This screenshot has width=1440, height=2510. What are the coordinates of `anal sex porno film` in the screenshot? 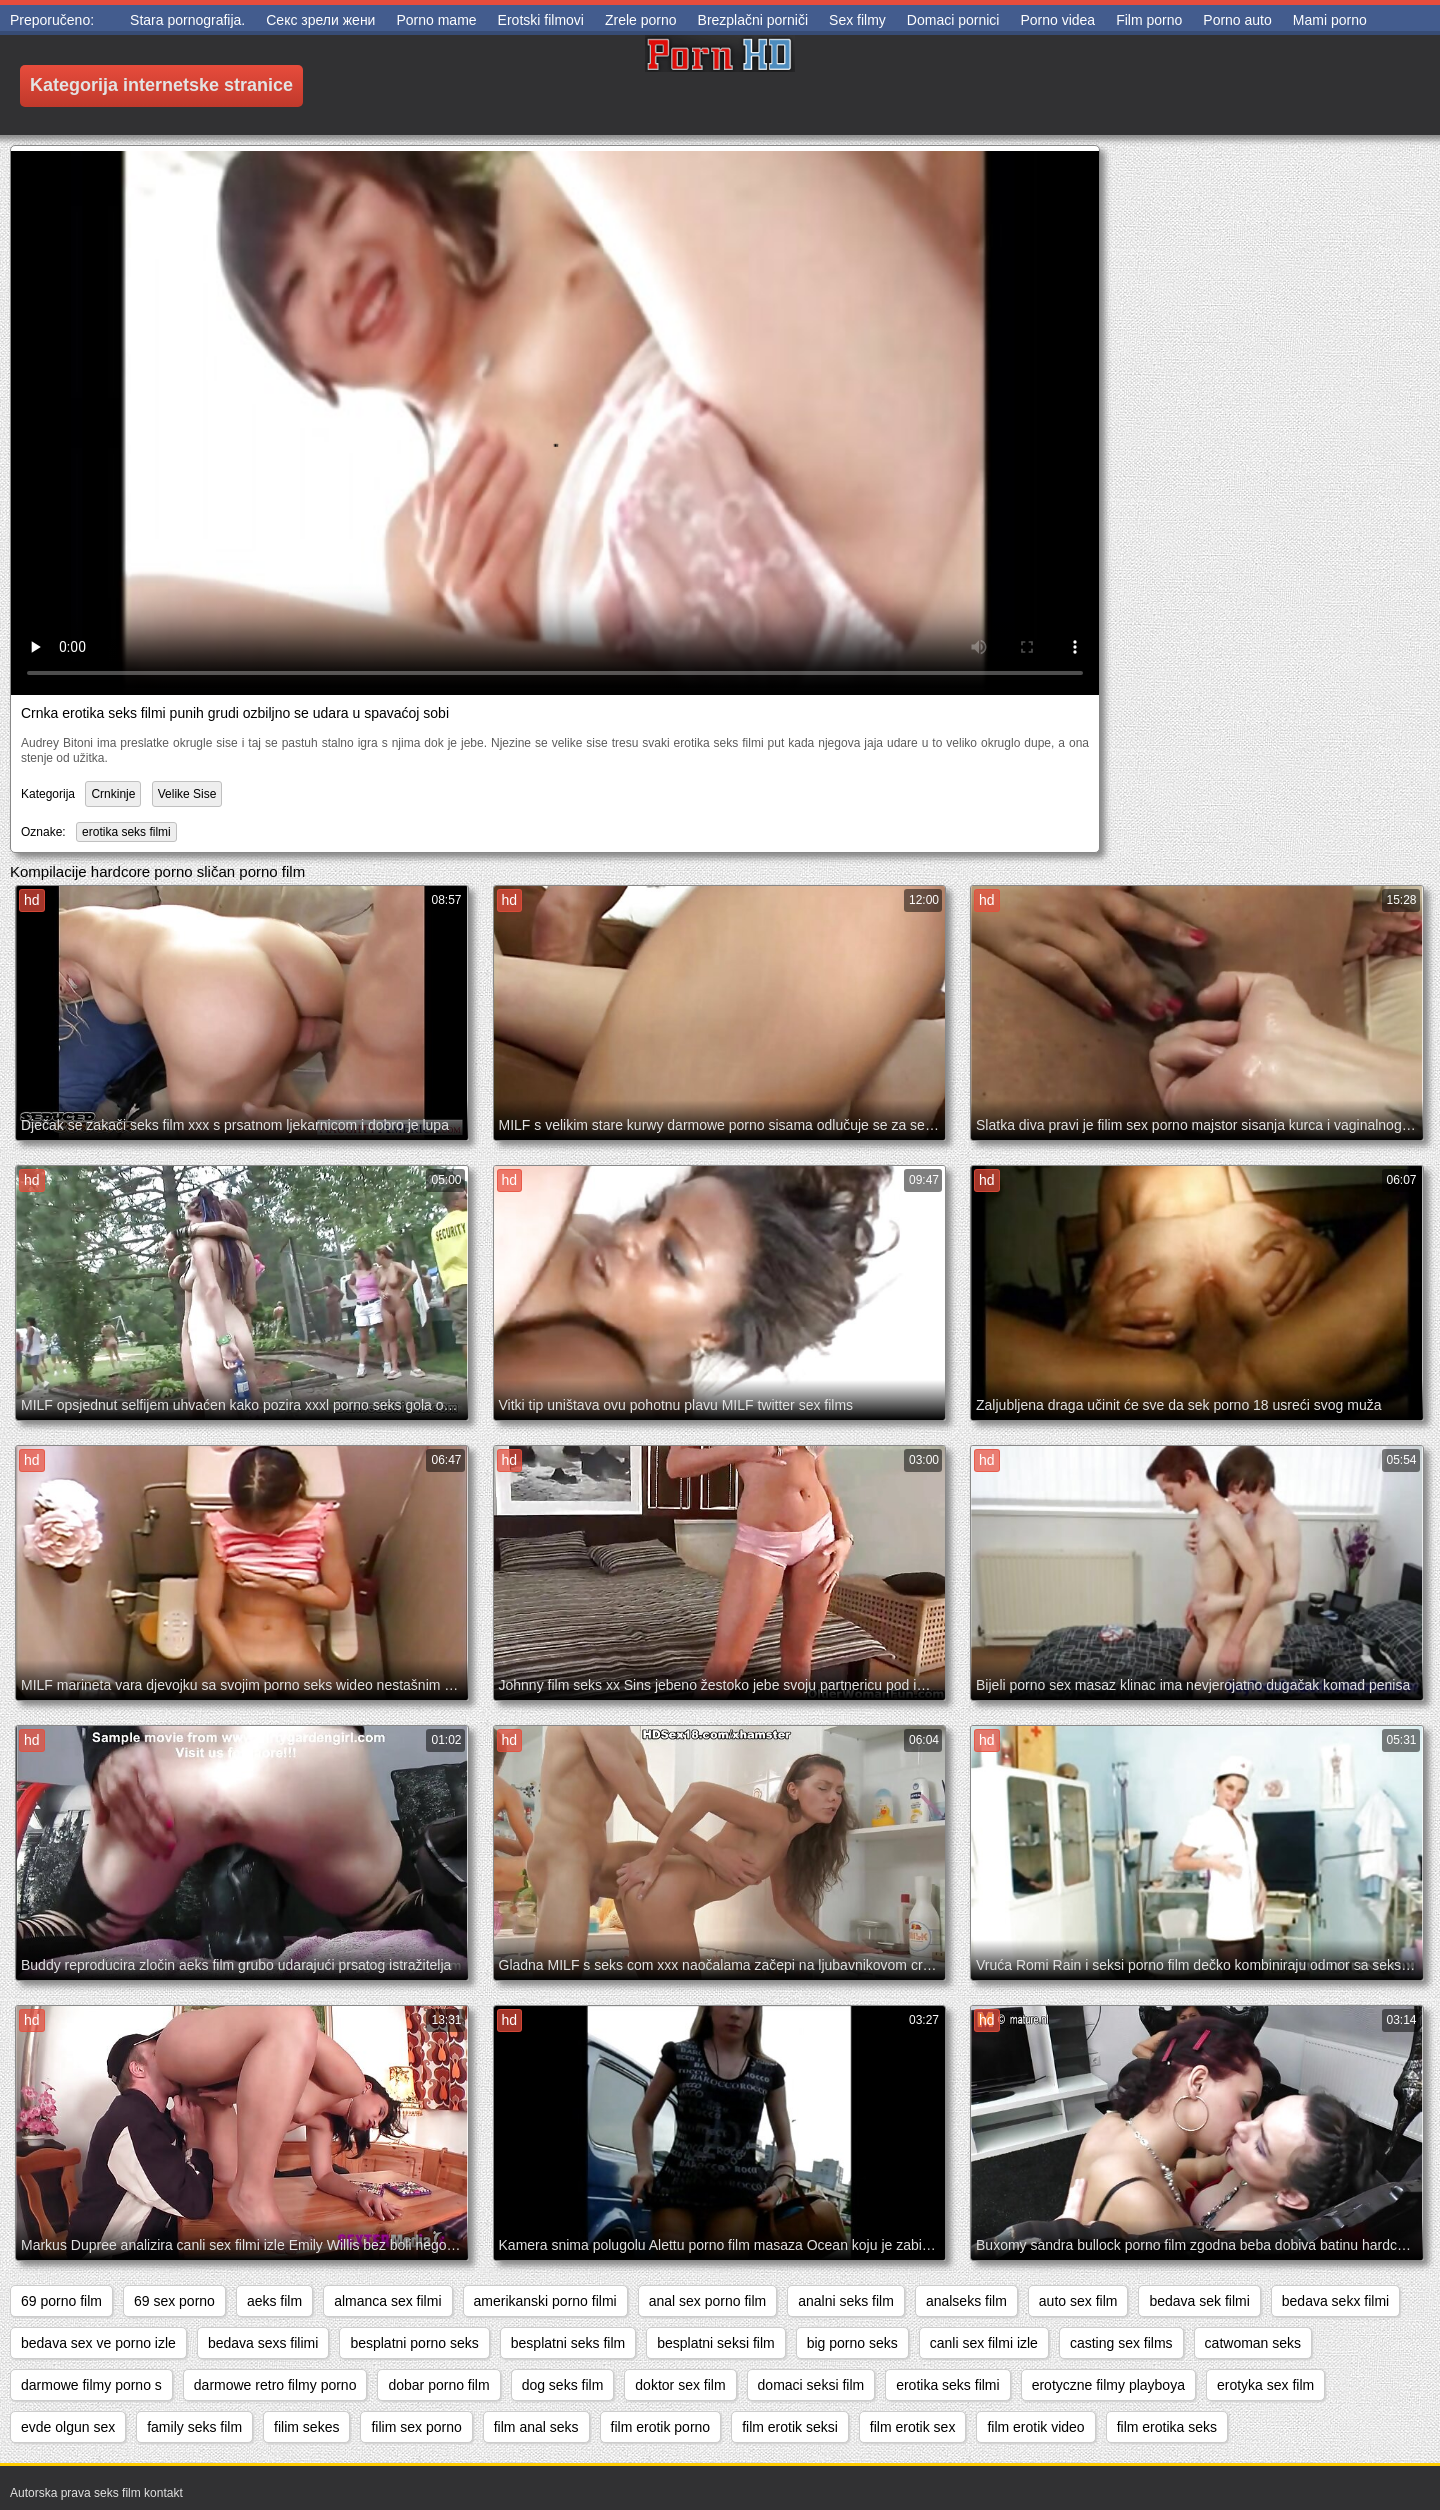 It's located at (708, 2301).